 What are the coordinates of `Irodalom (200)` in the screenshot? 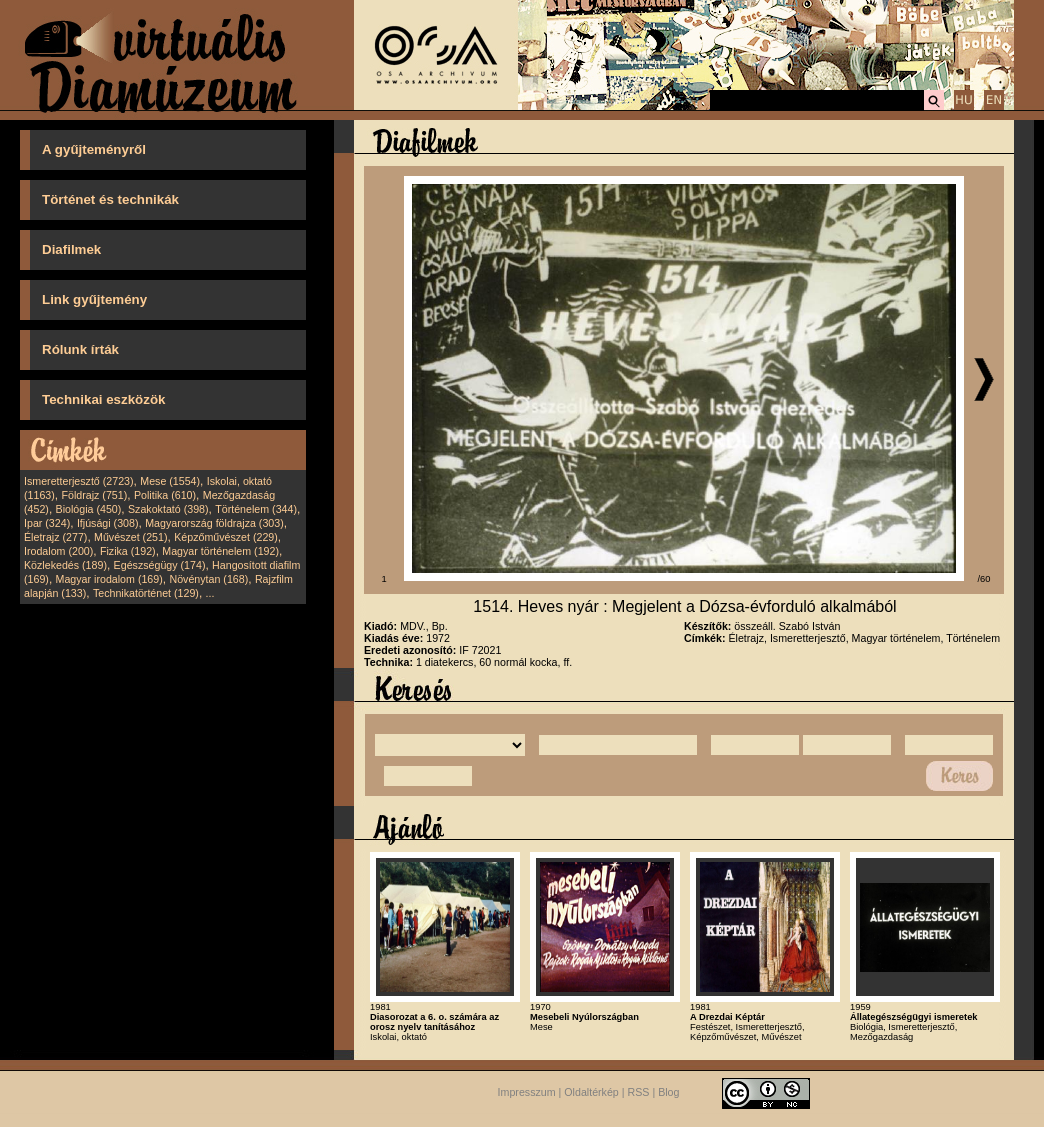 It's located at (58, 551).